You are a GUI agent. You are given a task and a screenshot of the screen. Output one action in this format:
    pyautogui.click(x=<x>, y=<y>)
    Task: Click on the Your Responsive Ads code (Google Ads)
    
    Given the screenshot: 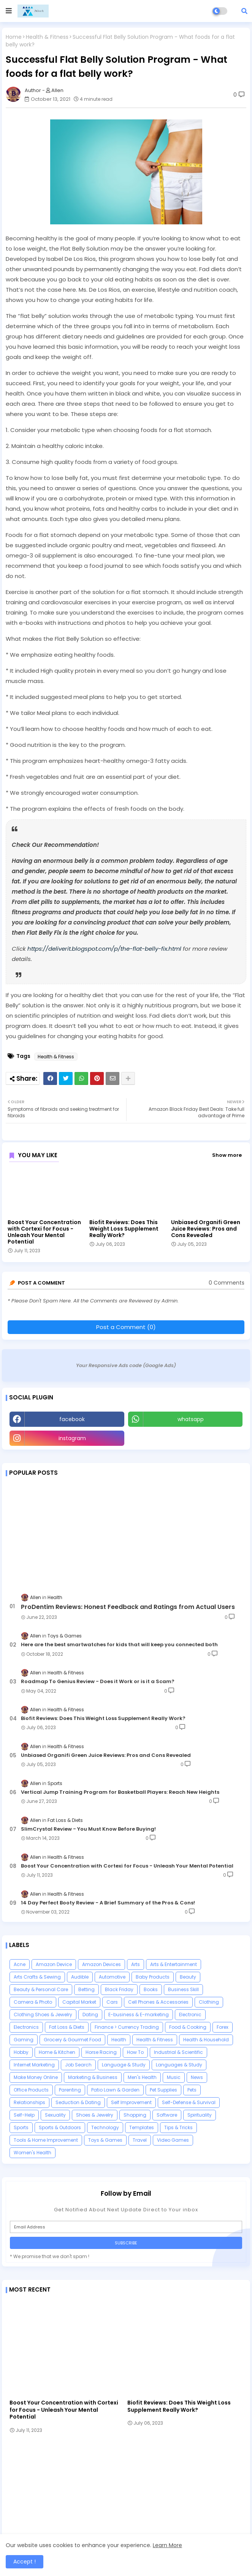 What is the action you would take?
    pyautogui.click(x=126, y=1365)
    